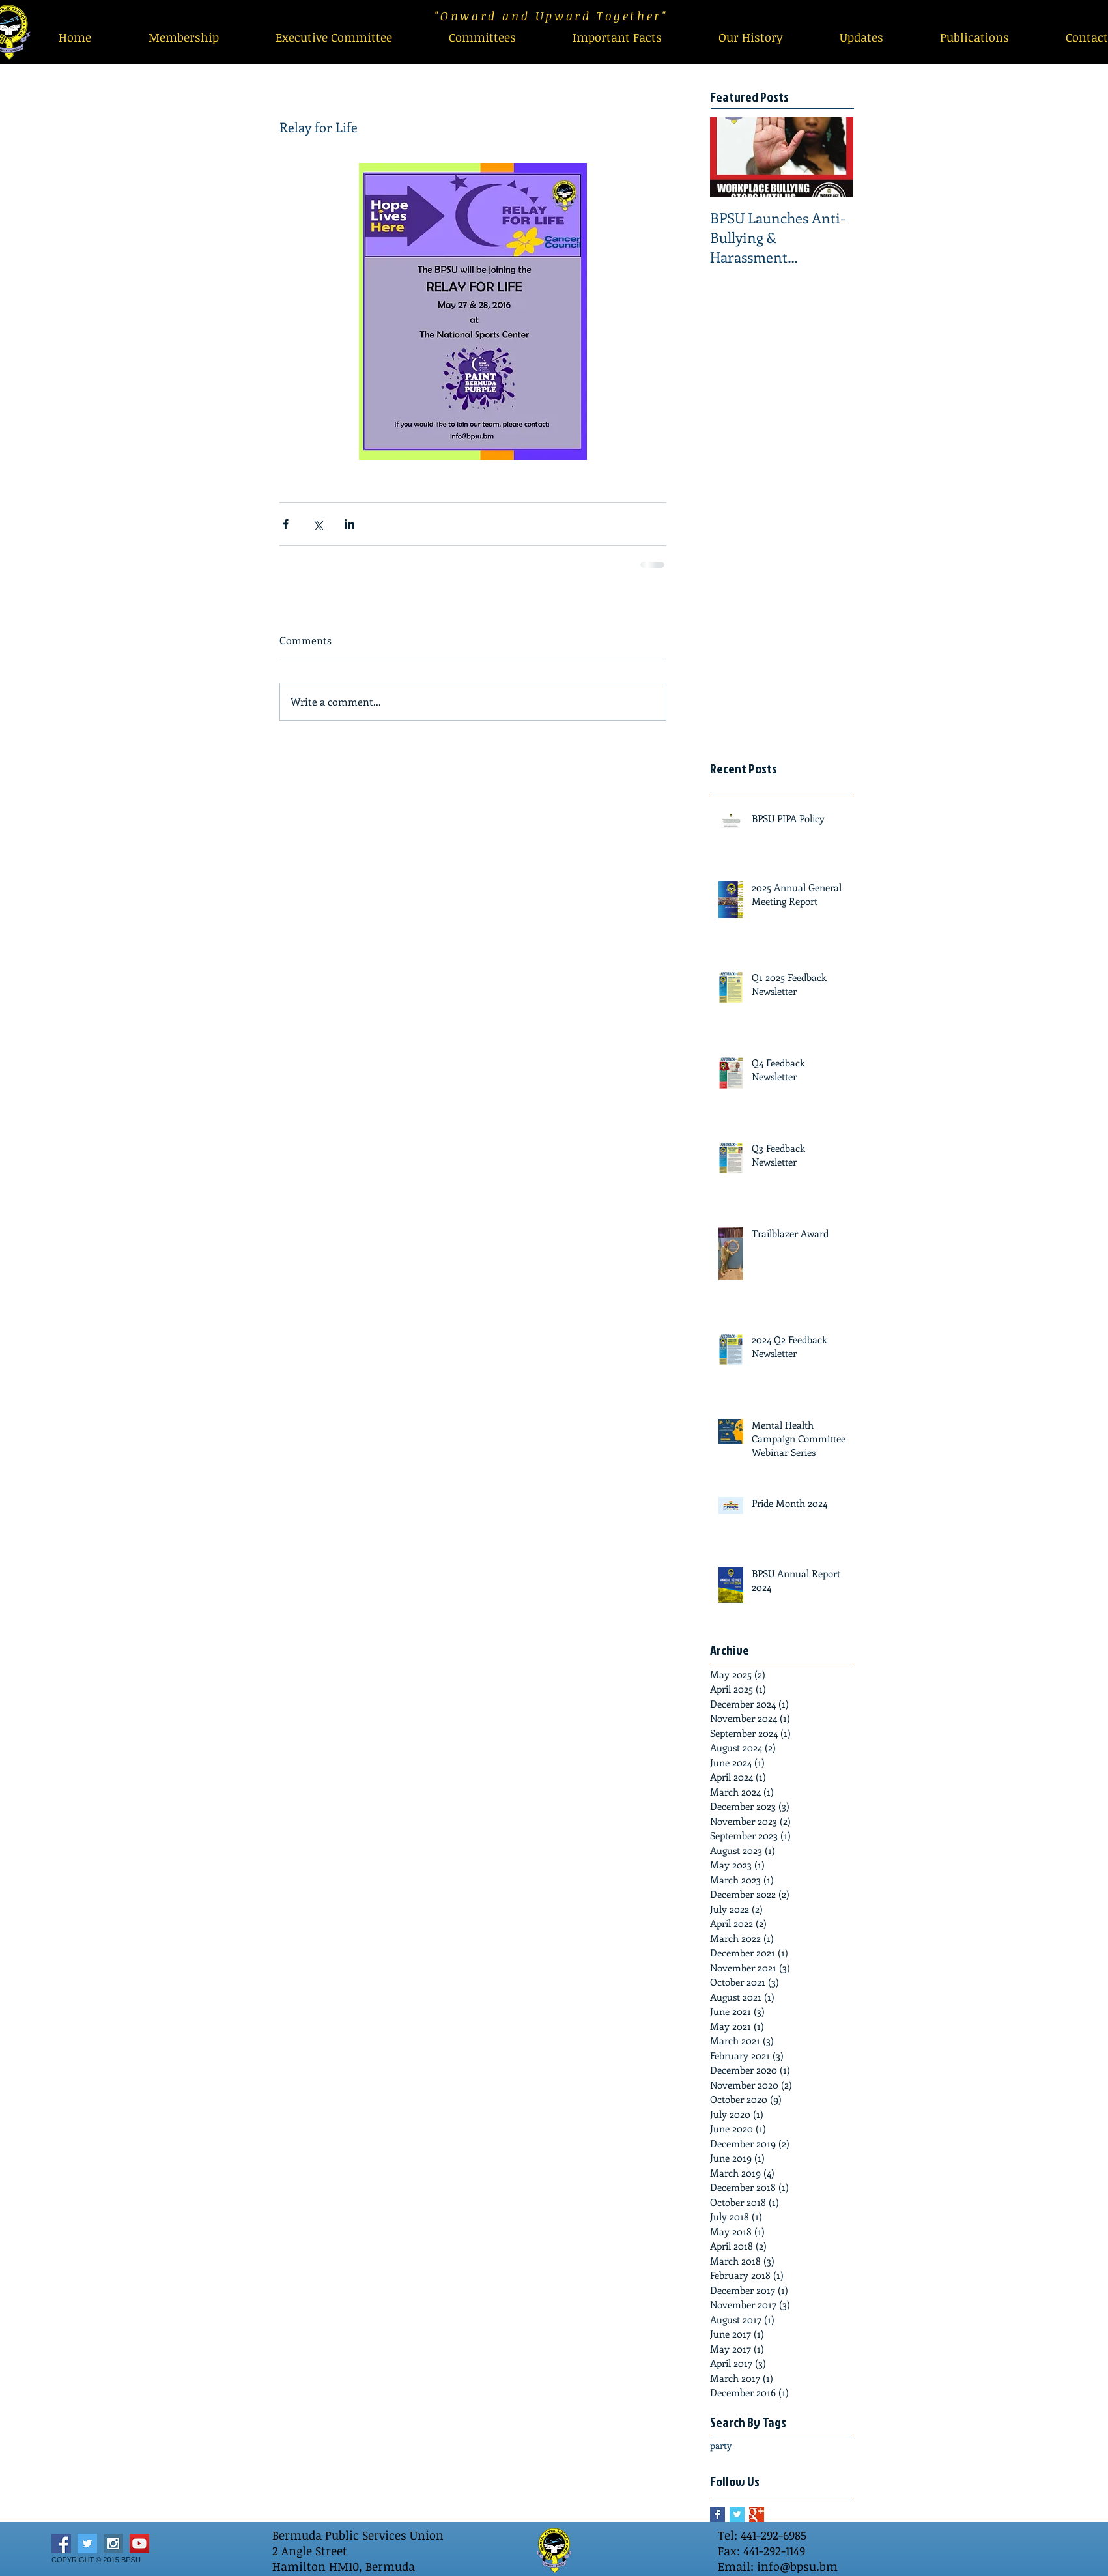 The height and width of the screenshot is (2576, 1108). What do you see at coordinates (113, 2543) in the screenshot?
I see `[Instagram Social Icon]` at bounding box center [113, 2543].